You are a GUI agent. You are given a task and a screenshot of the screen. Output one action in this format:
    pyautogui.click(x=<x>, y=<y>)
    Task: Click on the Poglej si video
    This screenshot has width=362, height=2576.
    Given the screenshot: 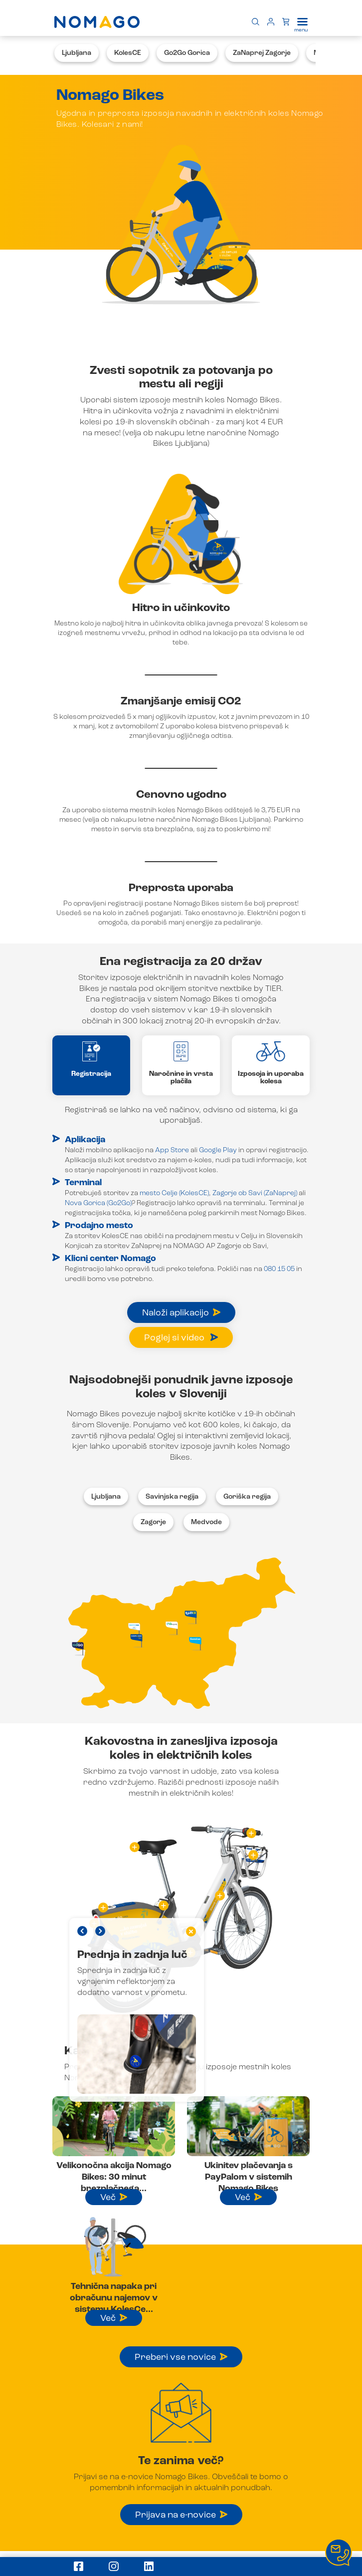 What is the action you would take?
    pyautogui.click(x=181, y=1337)
    